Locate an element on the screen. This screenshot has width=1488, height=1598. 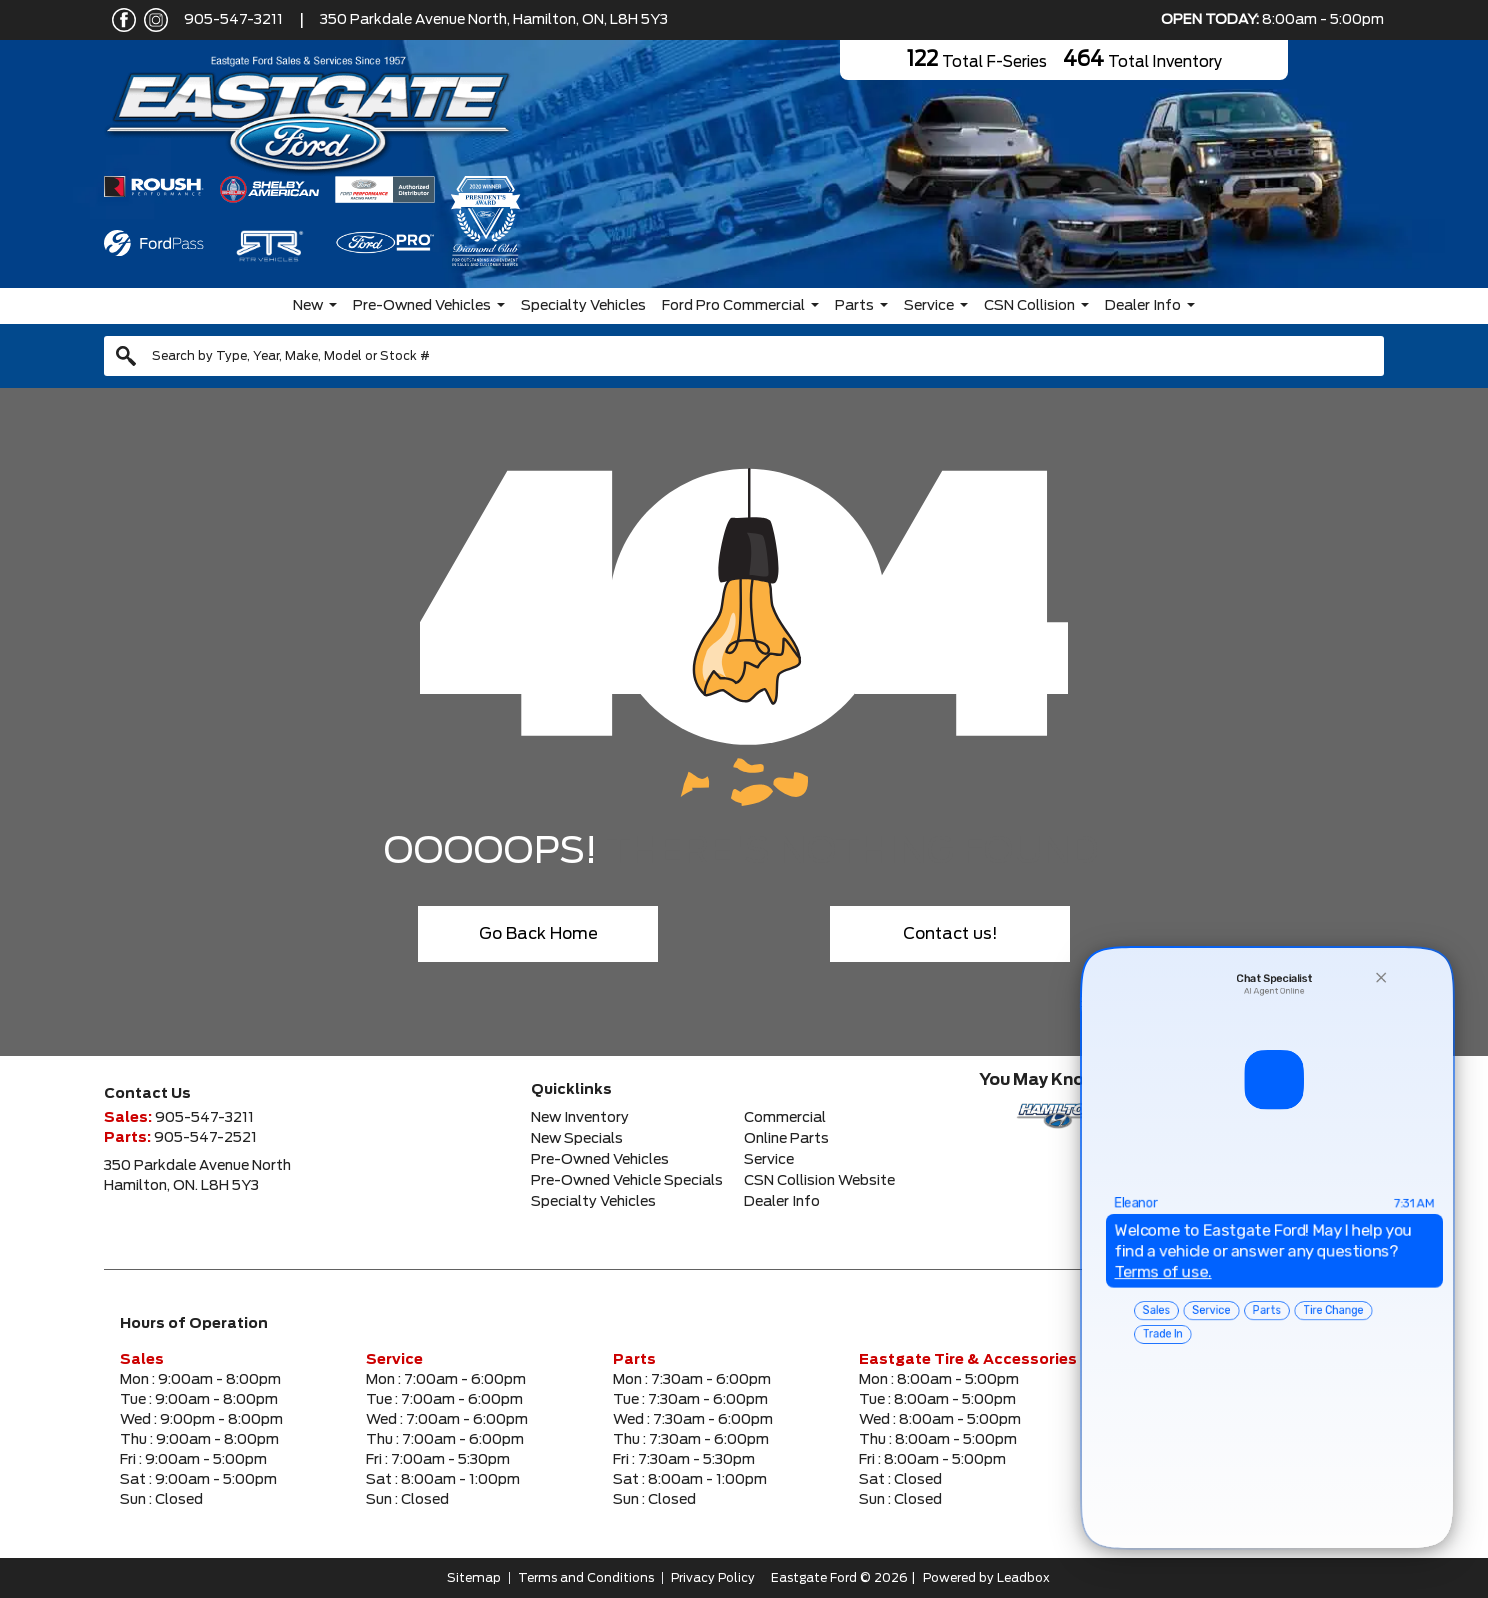
New is located at coordinates (308, 306).